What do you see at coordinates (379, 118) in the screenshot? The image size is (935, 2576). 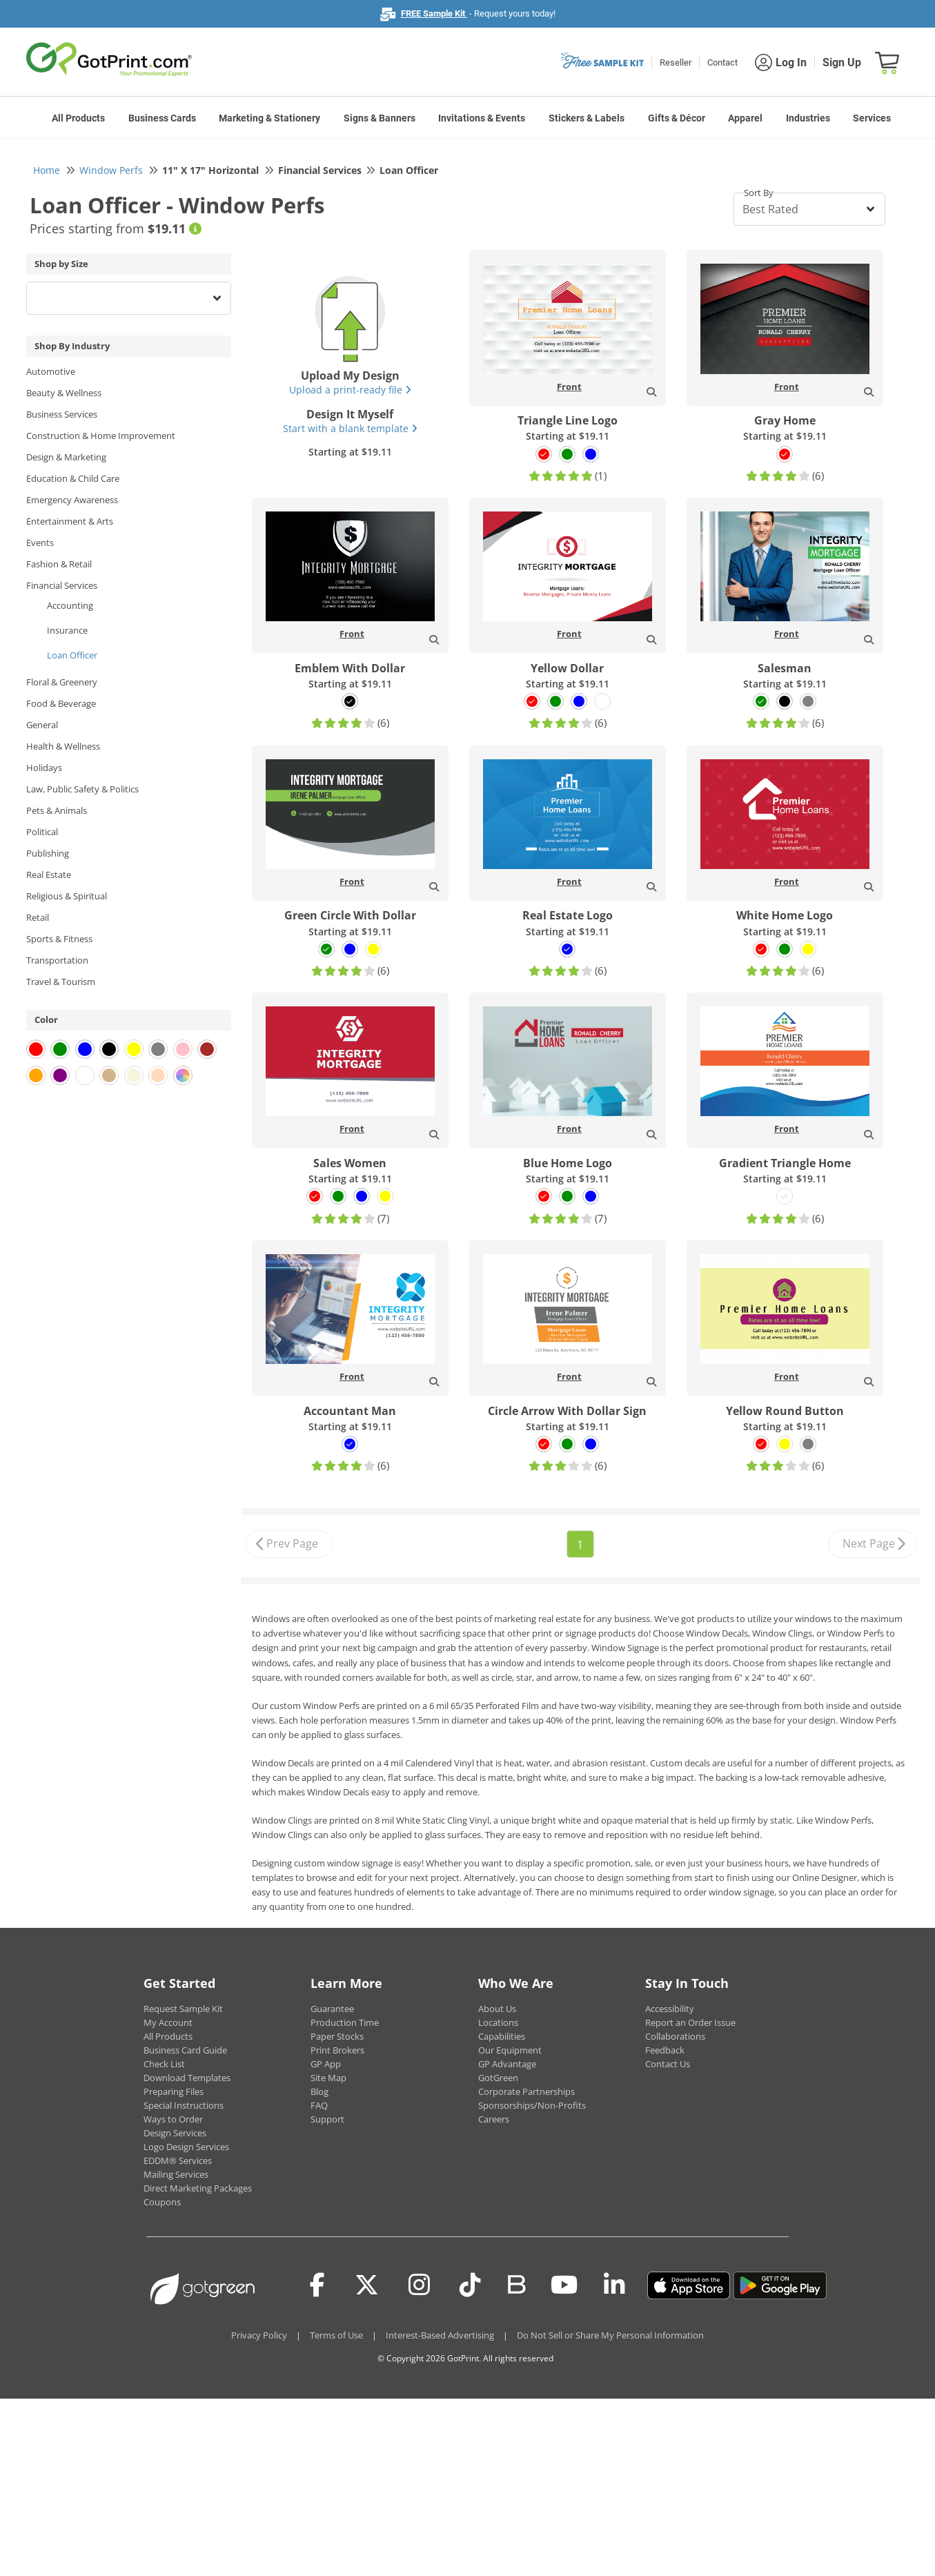 I see `Signs & Banners` at bounding box center [379, 118].